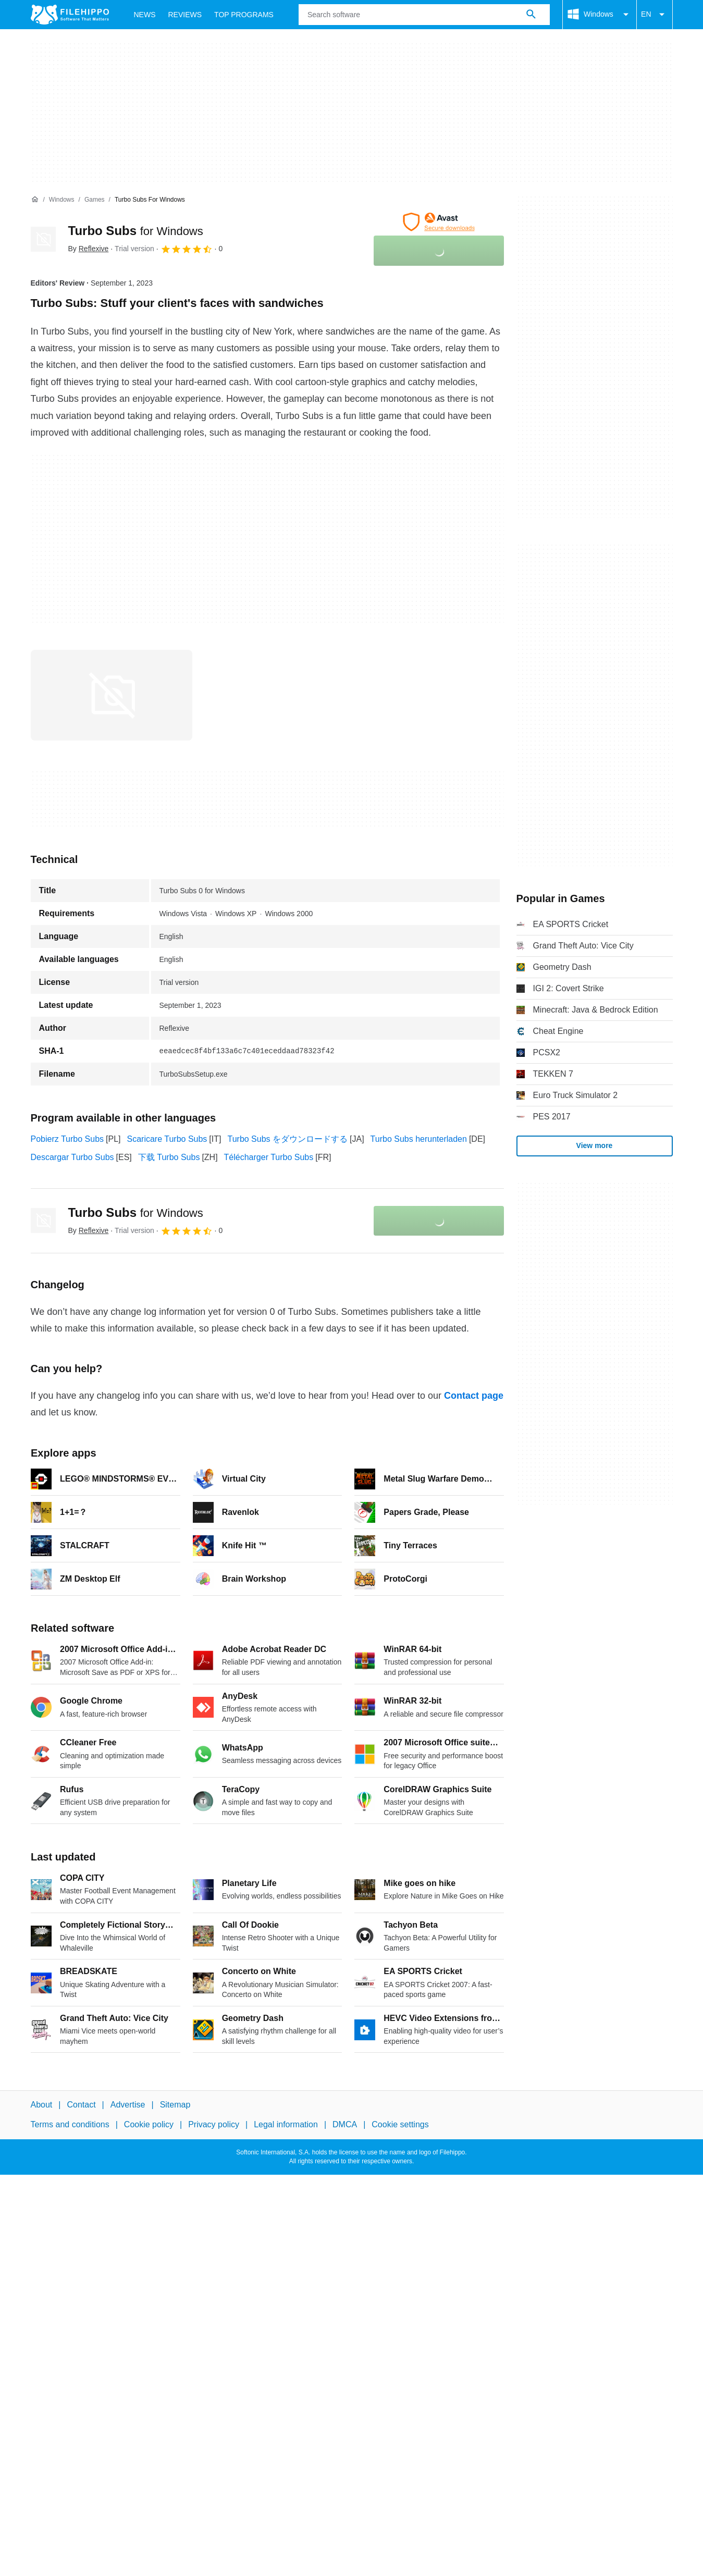  What do you see at coordinates (167, 1139) in the screenshot?
I see `Scaricare Turbo Subs` at bounding box center [167, 1139].